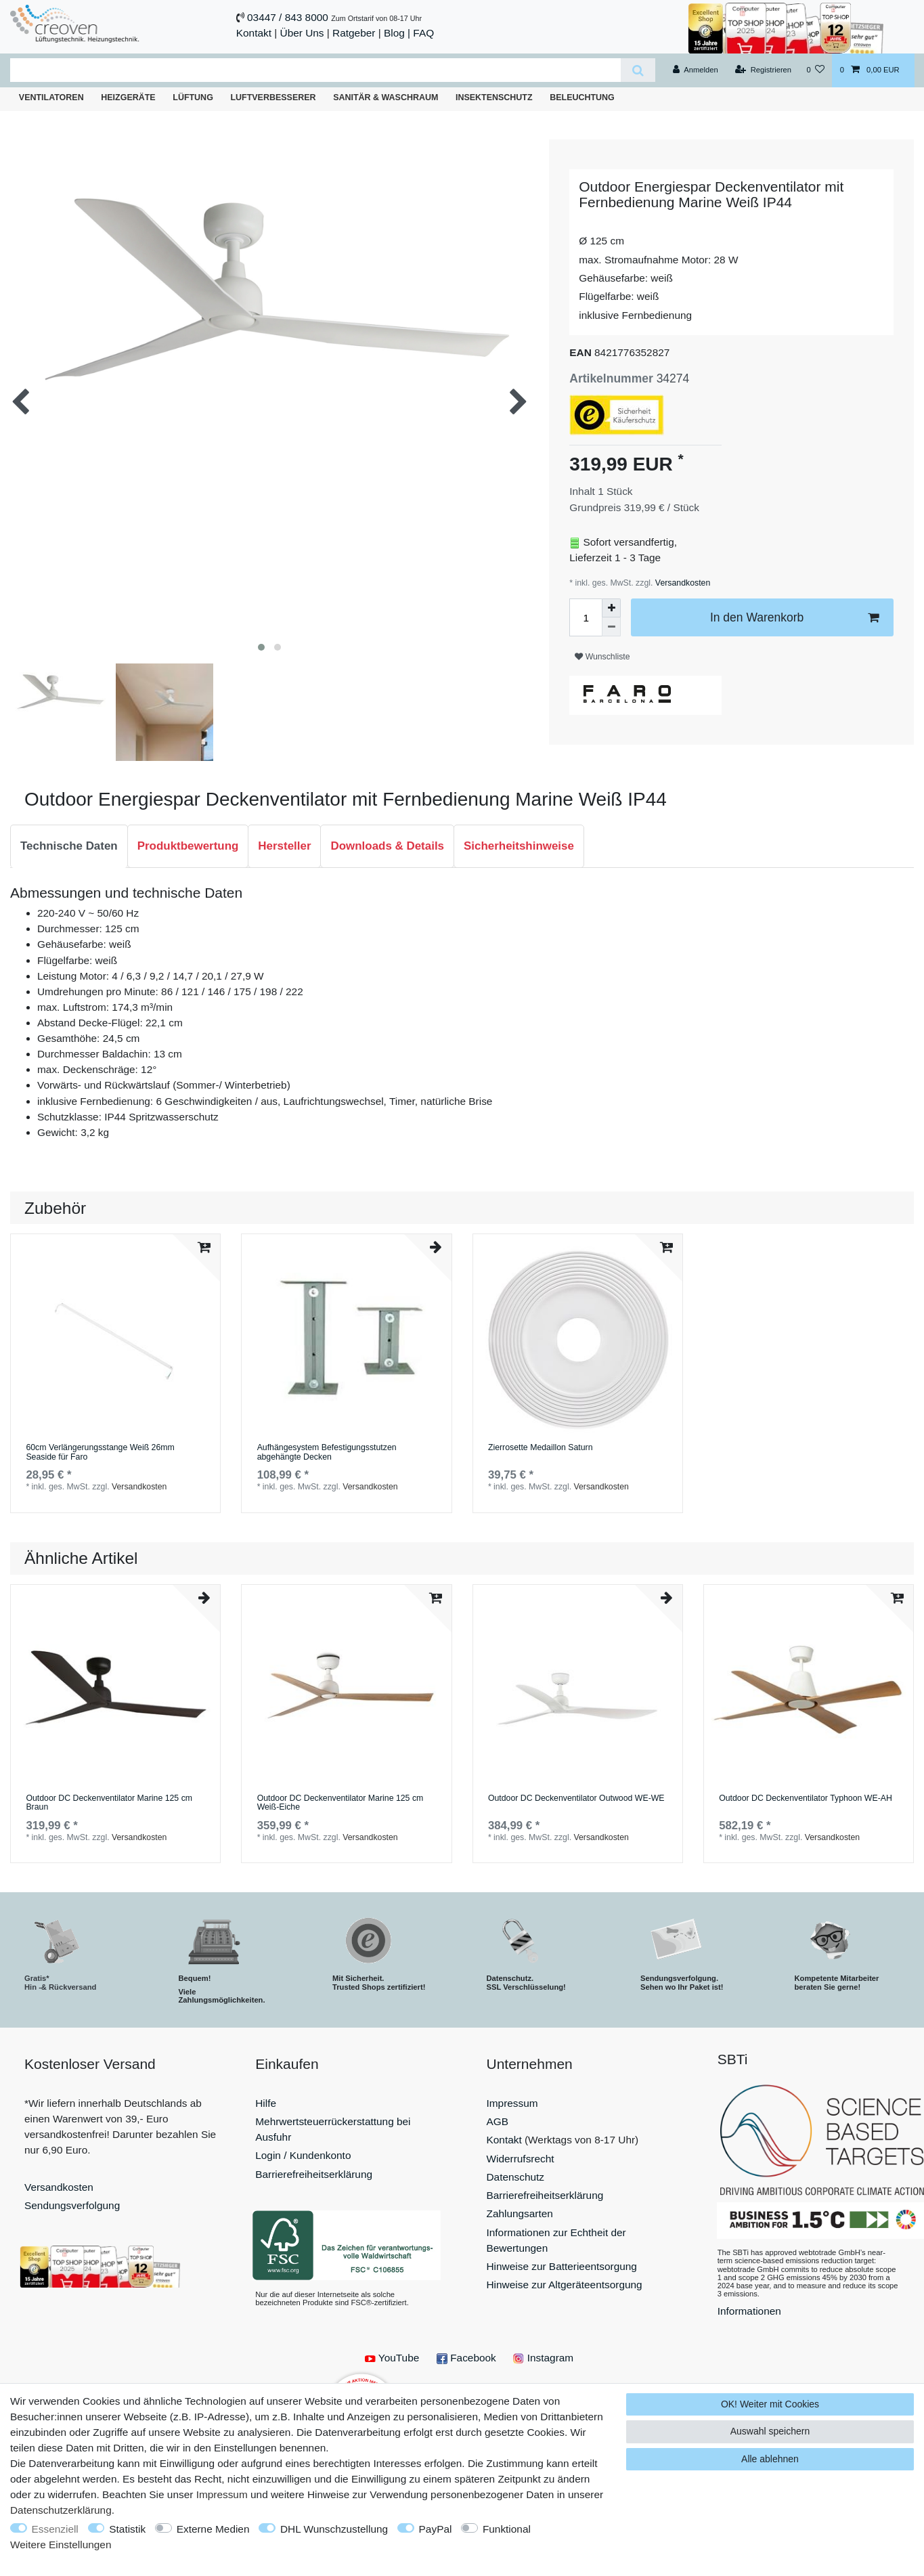  I want to click on Lüftung, so click(193, 97).